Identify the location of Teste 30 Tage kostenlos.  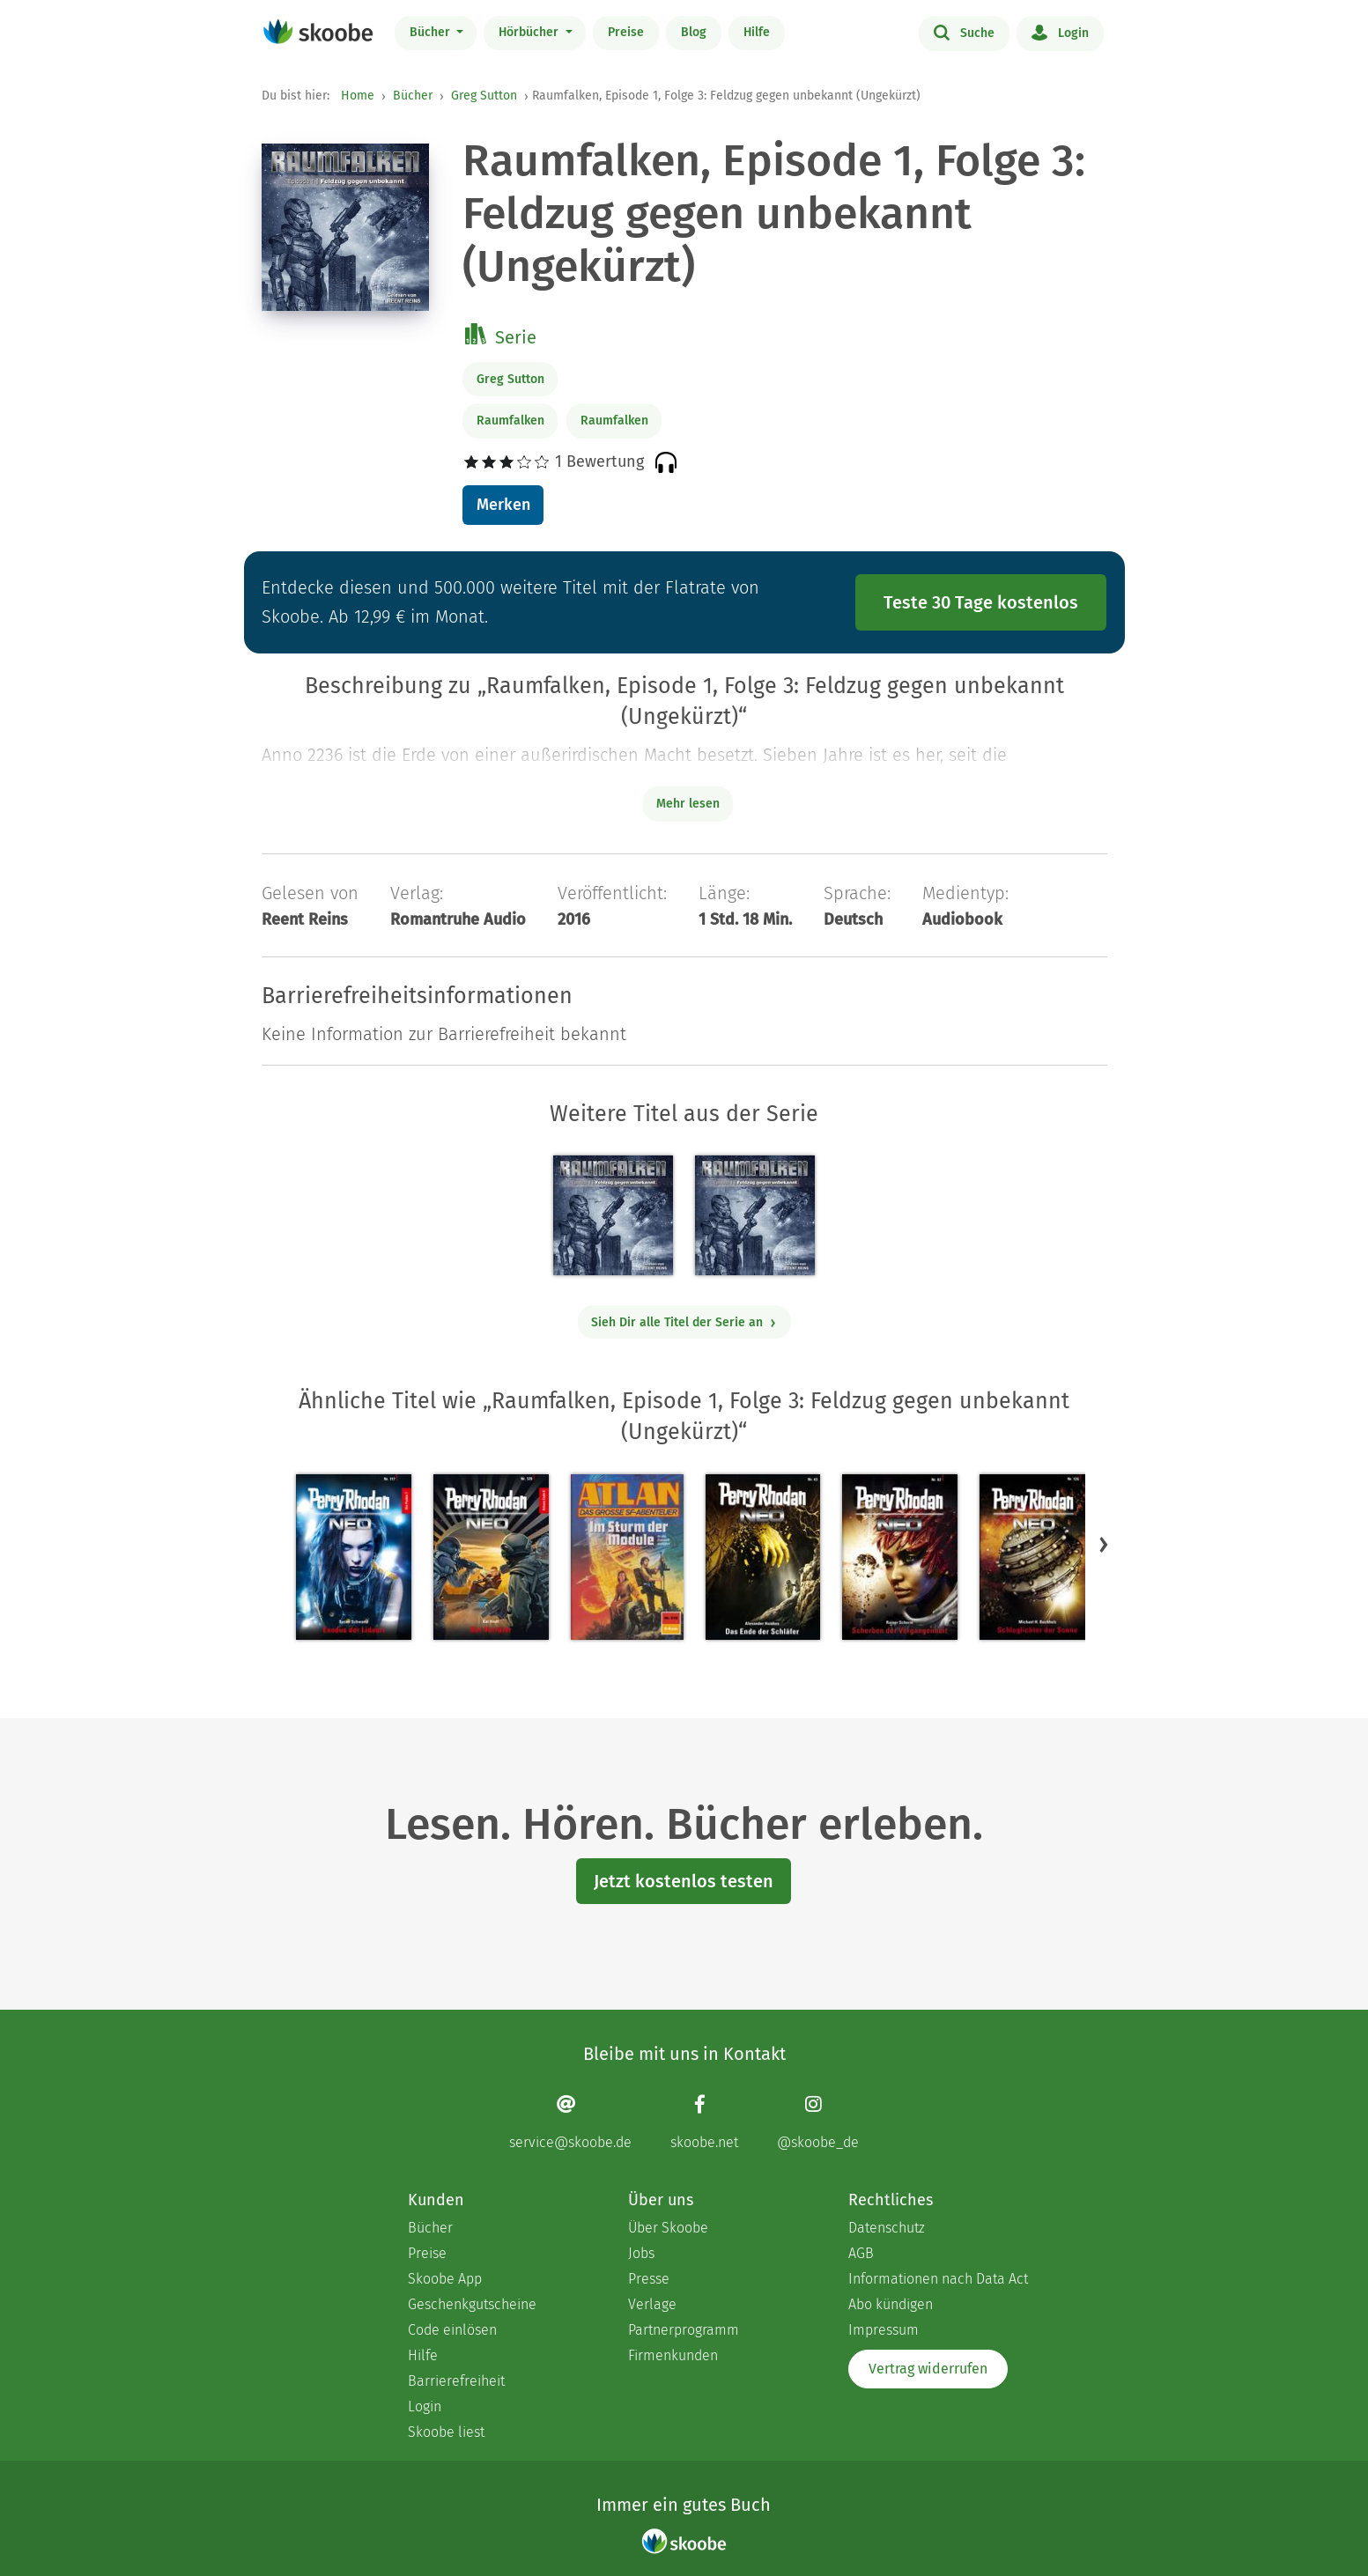
(981, 602).